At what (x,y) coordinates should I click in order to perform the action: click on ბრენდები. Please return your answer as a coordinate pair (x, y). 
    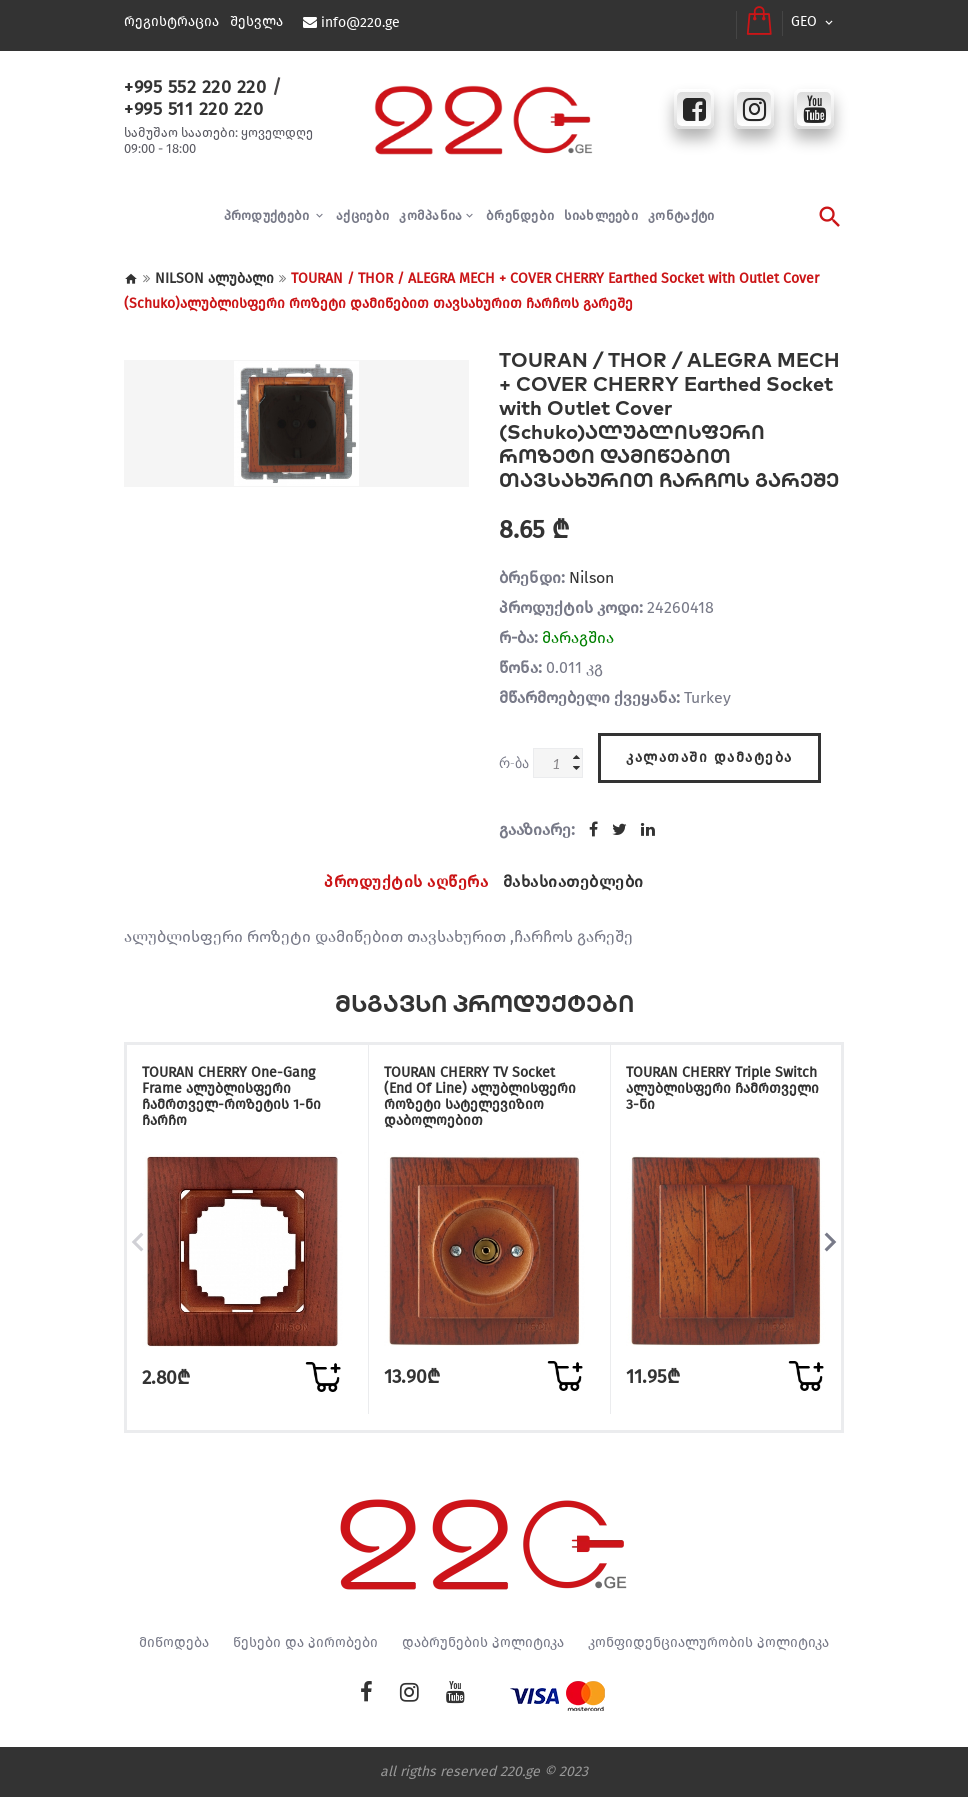
    Looking at the image, I should click on (520, 215).